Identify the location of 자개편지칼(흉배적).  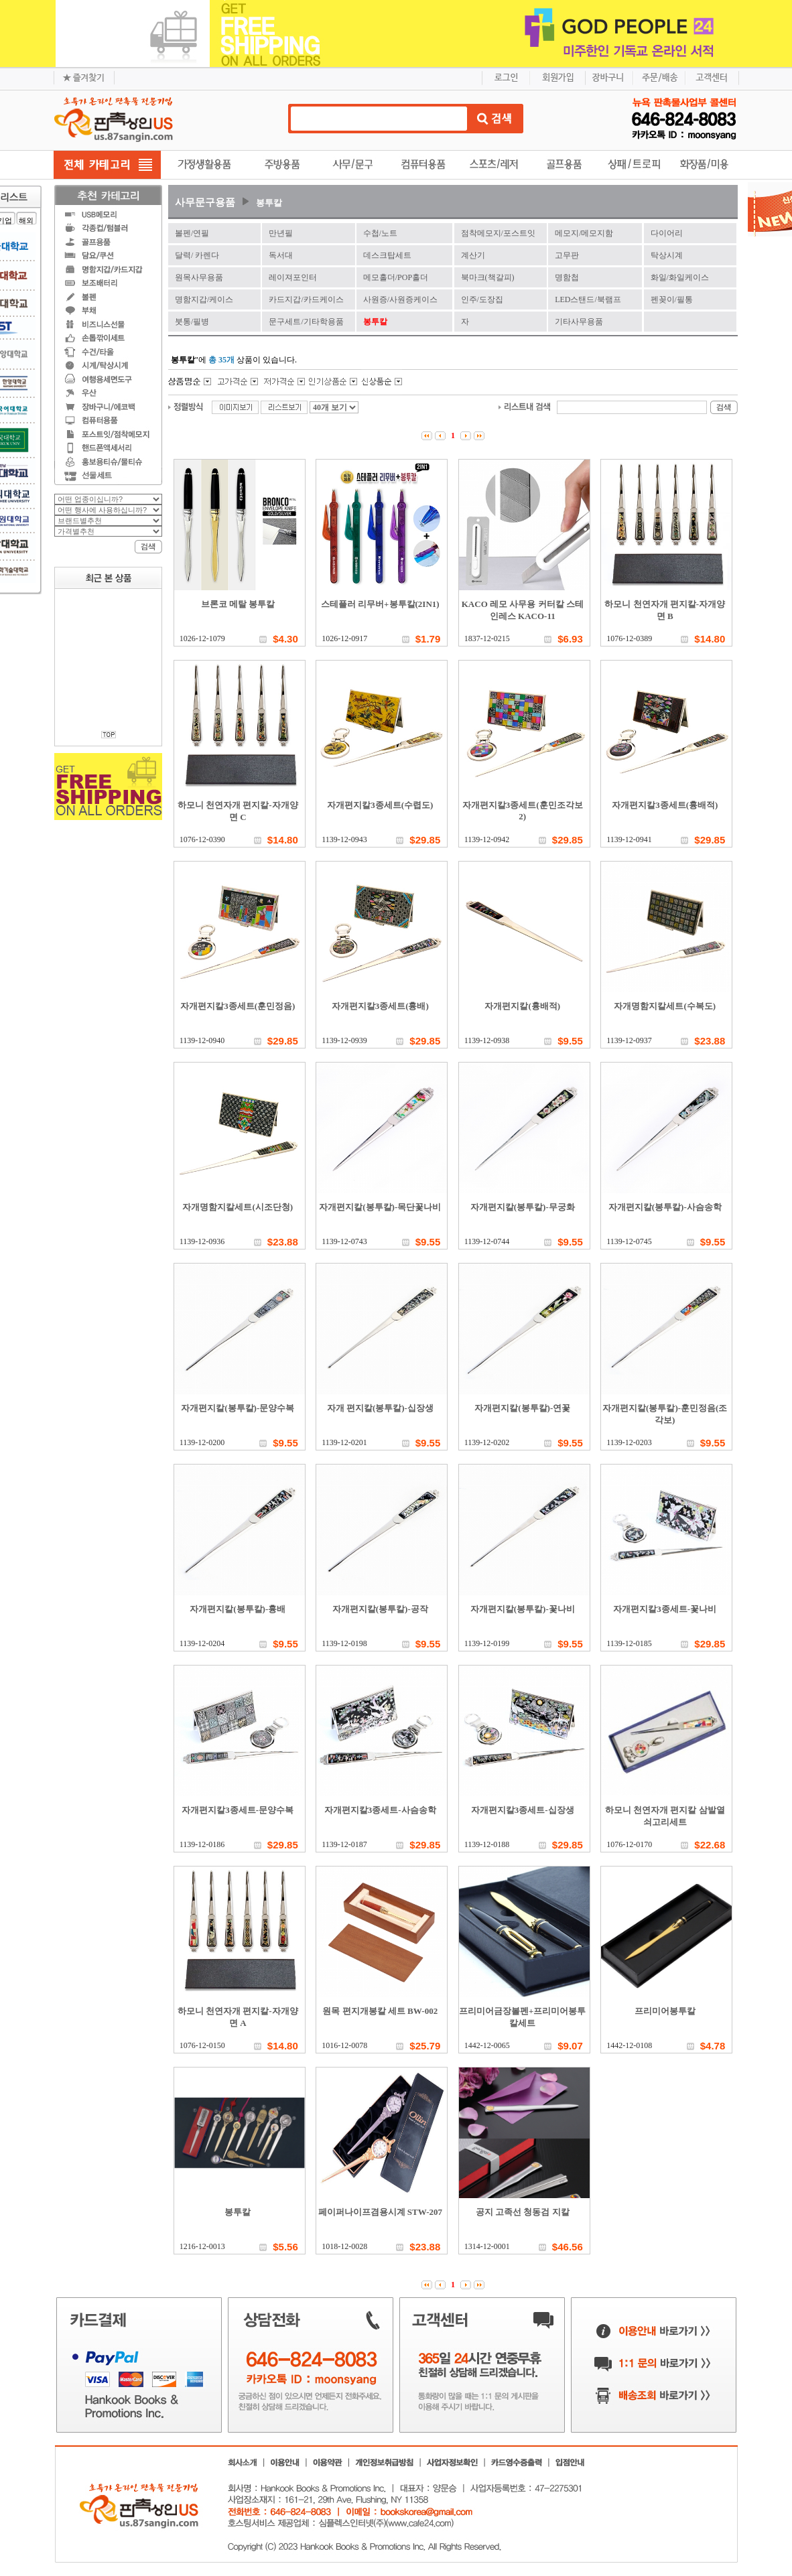
(522, 1006).